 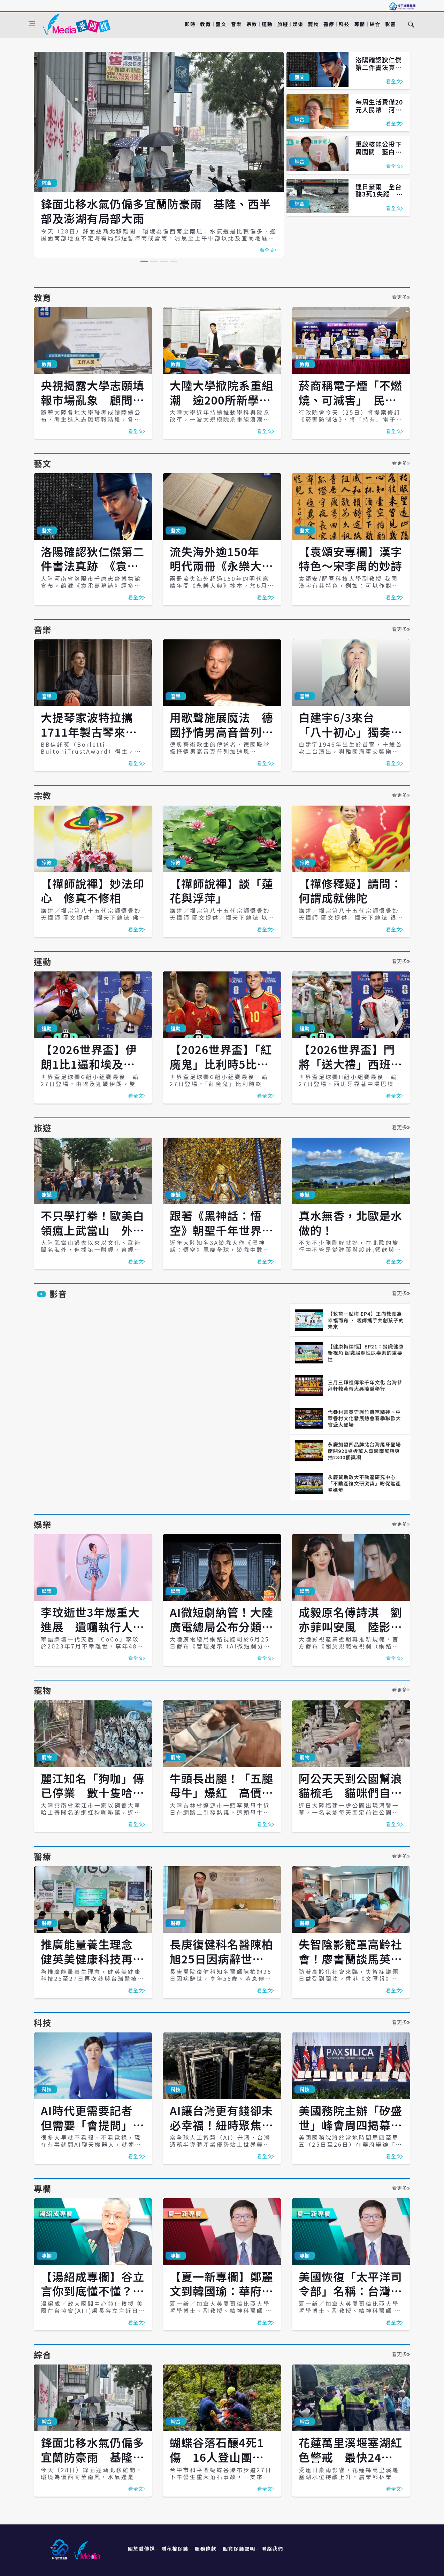 What do you see at coordinates (350, 739) in the screenshot?
I see `白建宇6/3來台 「八十初心」獨奏會詮釋舒伯特、布拉姆斯` at bounding box center [350, 739].